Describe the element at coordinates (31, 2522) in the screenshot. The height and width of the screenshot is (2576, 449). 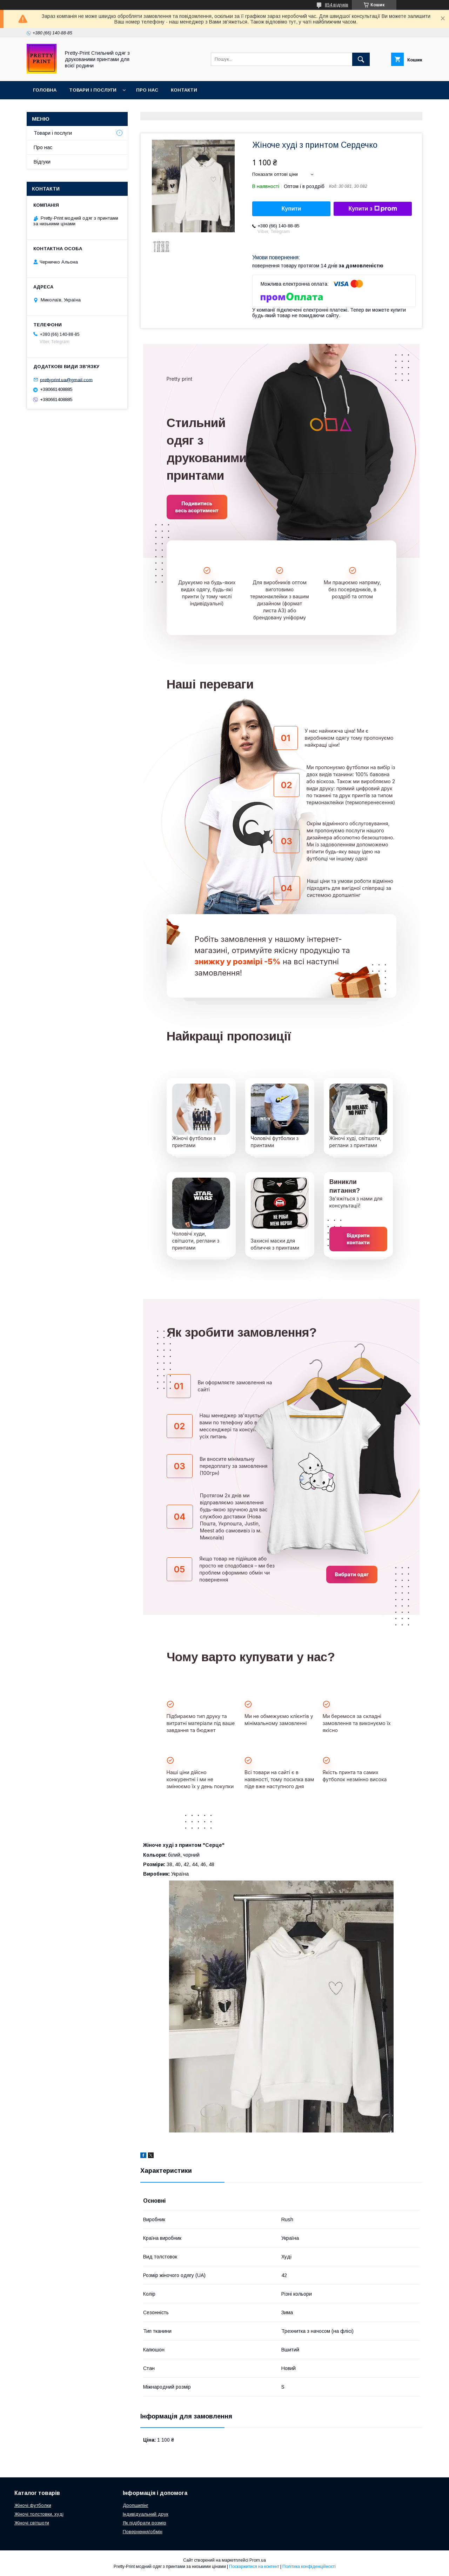
I see `Жіночі світшоти` at that location.